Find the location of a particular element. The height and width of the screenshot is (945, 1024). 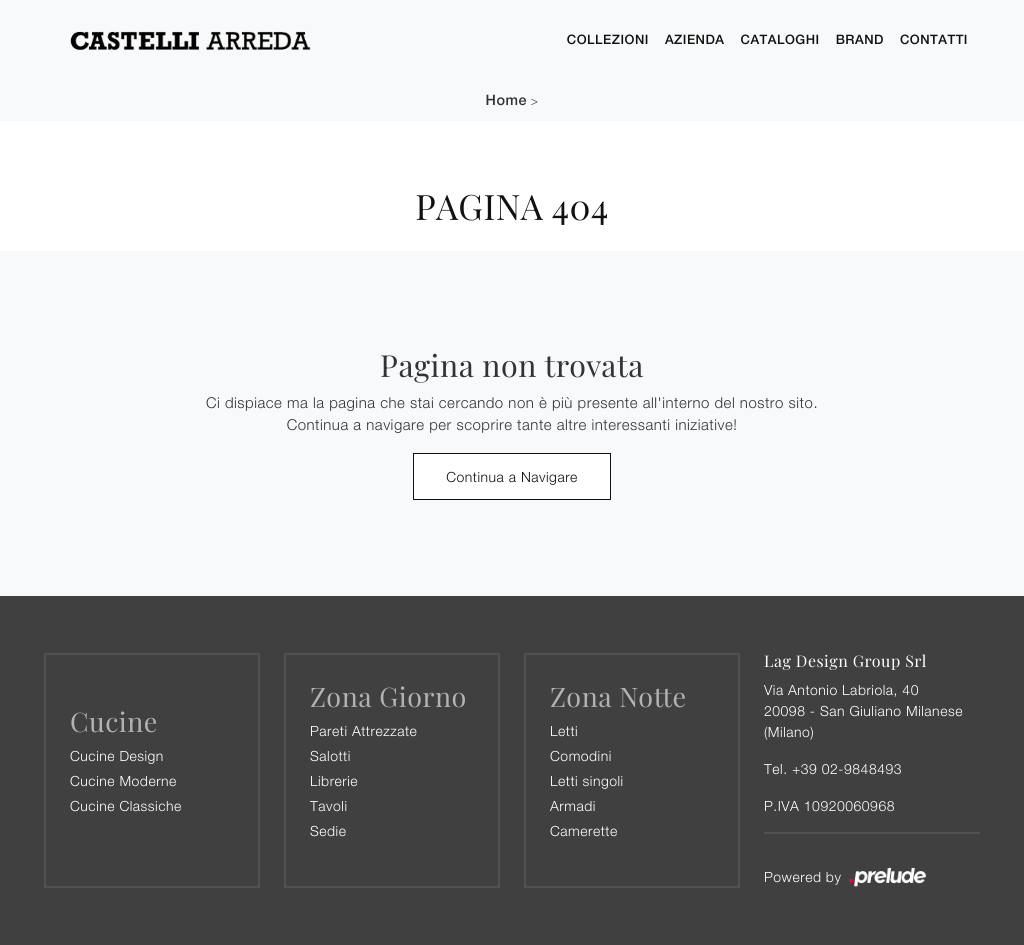

Brand is located at coordinates (860, 39).